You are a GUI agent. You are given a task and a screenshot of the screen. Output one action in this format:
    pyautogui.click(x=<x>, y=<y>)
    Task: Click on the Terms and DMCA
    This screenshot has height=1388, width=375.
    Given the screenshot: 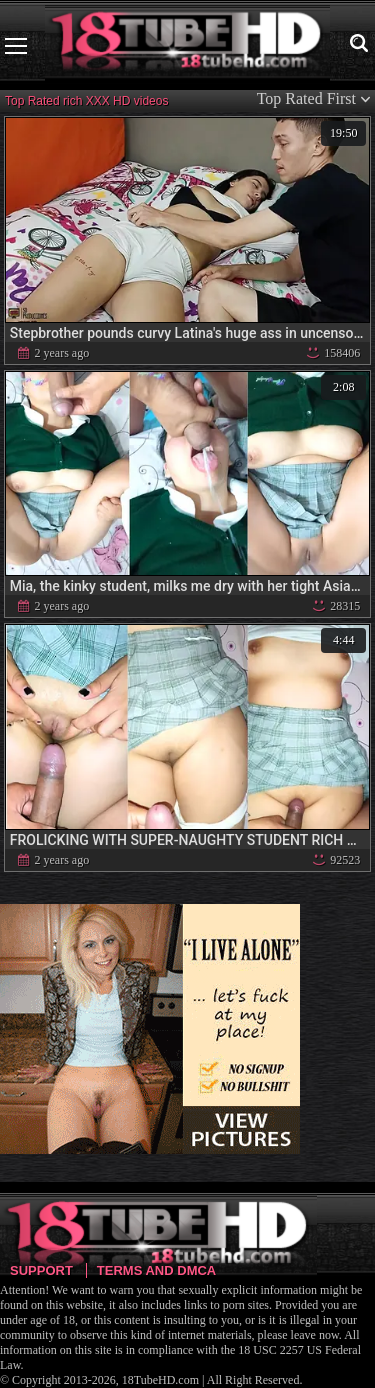 What is the action you would take?
    pyautogui.click(x=156, y=1270)
    